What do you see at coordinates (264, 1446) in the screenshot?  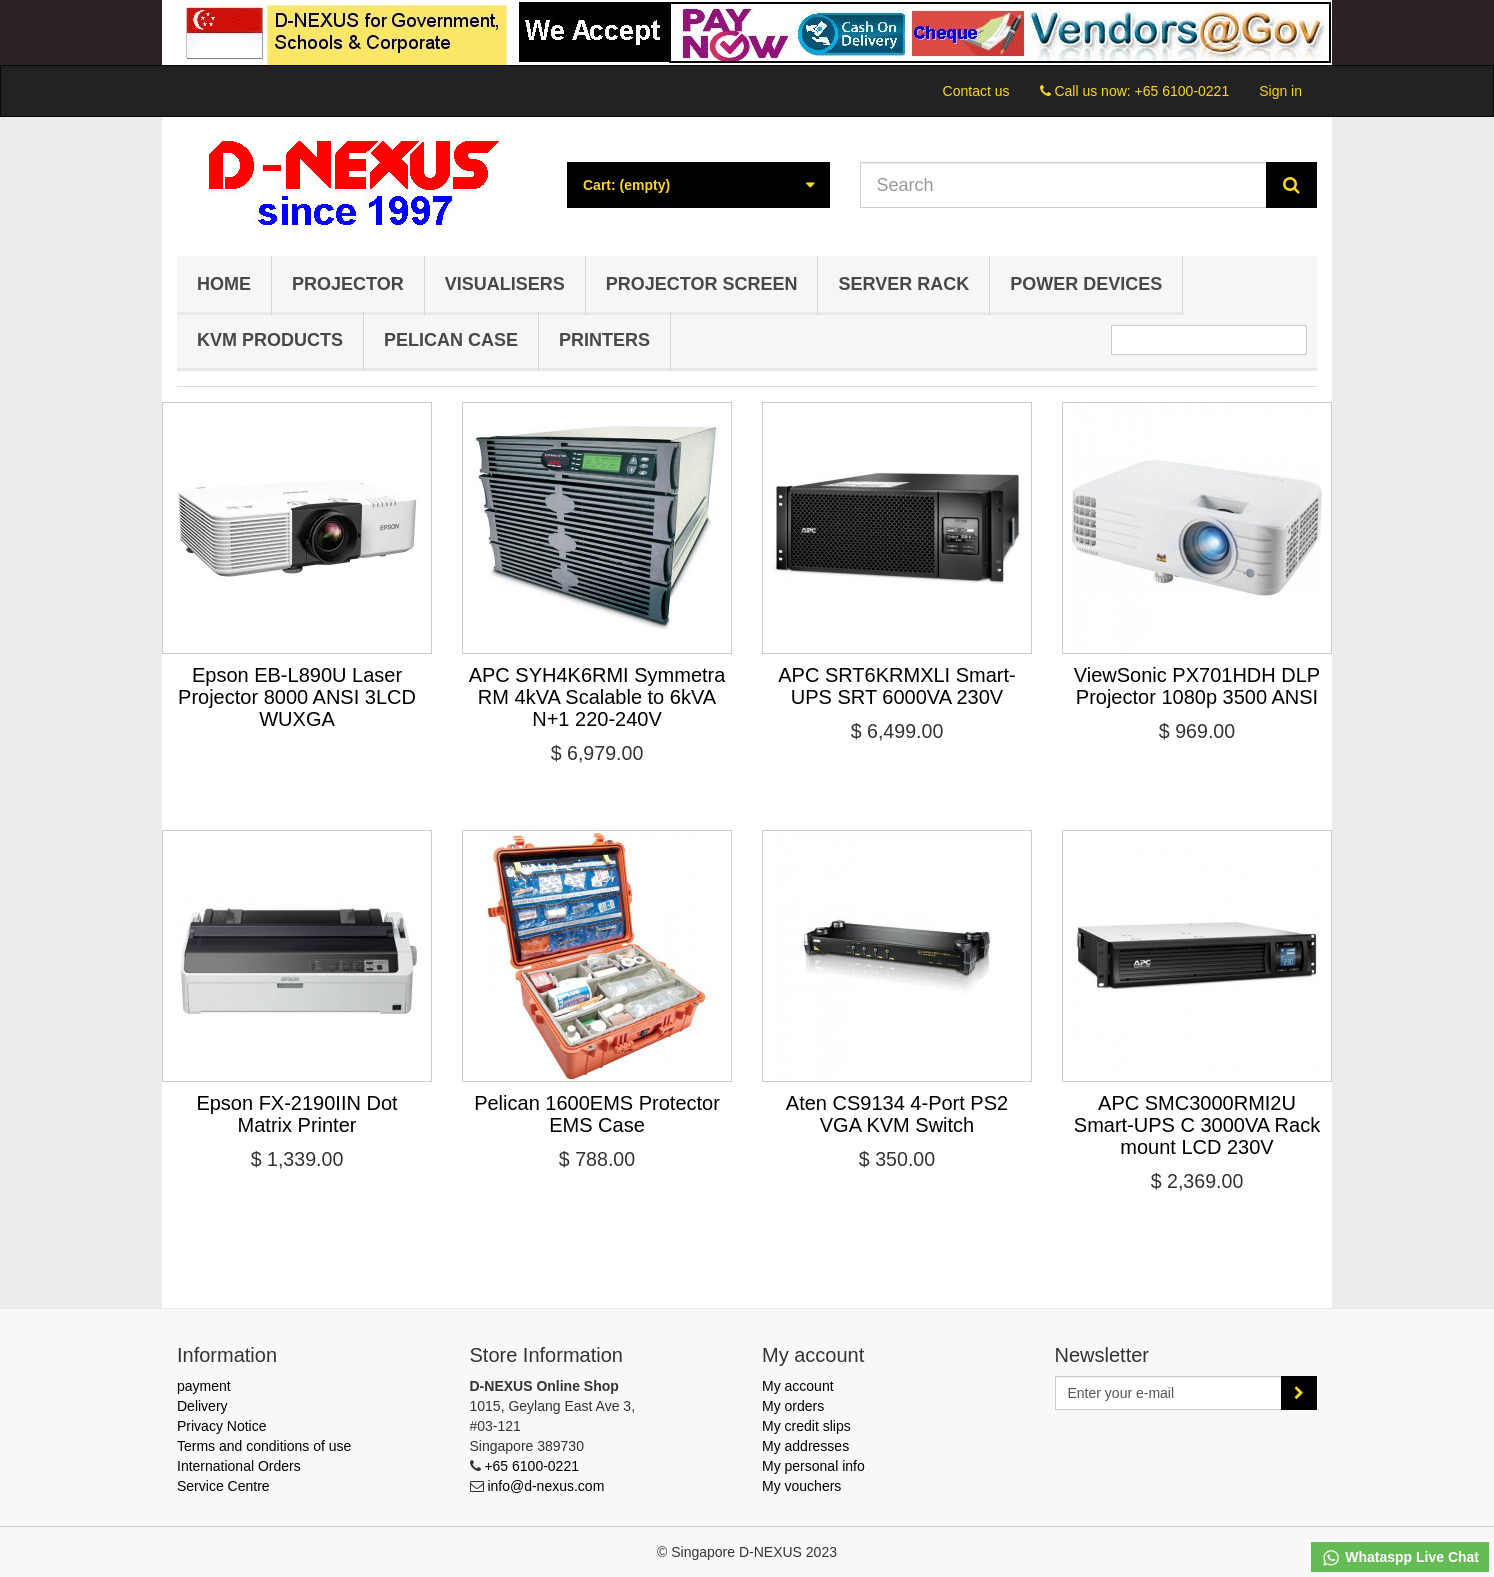 I see `Terms and conditions of use` at bounding box center [264, 1446].